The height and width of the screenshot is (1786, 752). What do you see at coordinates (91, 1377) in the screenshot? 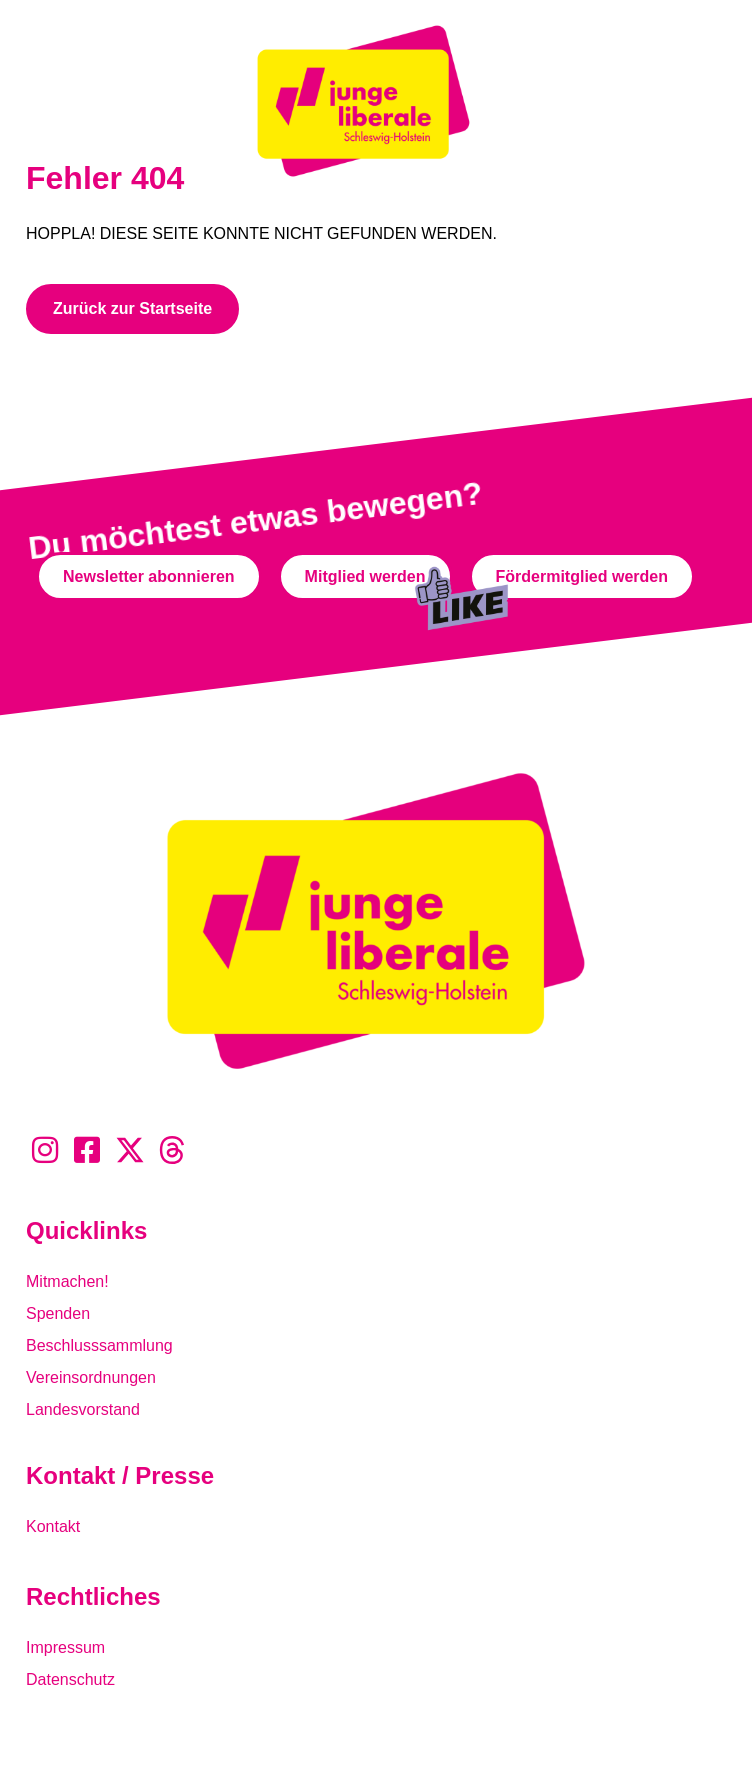
I see `Vereinsordnungen` at bounding box center [91, 1377].